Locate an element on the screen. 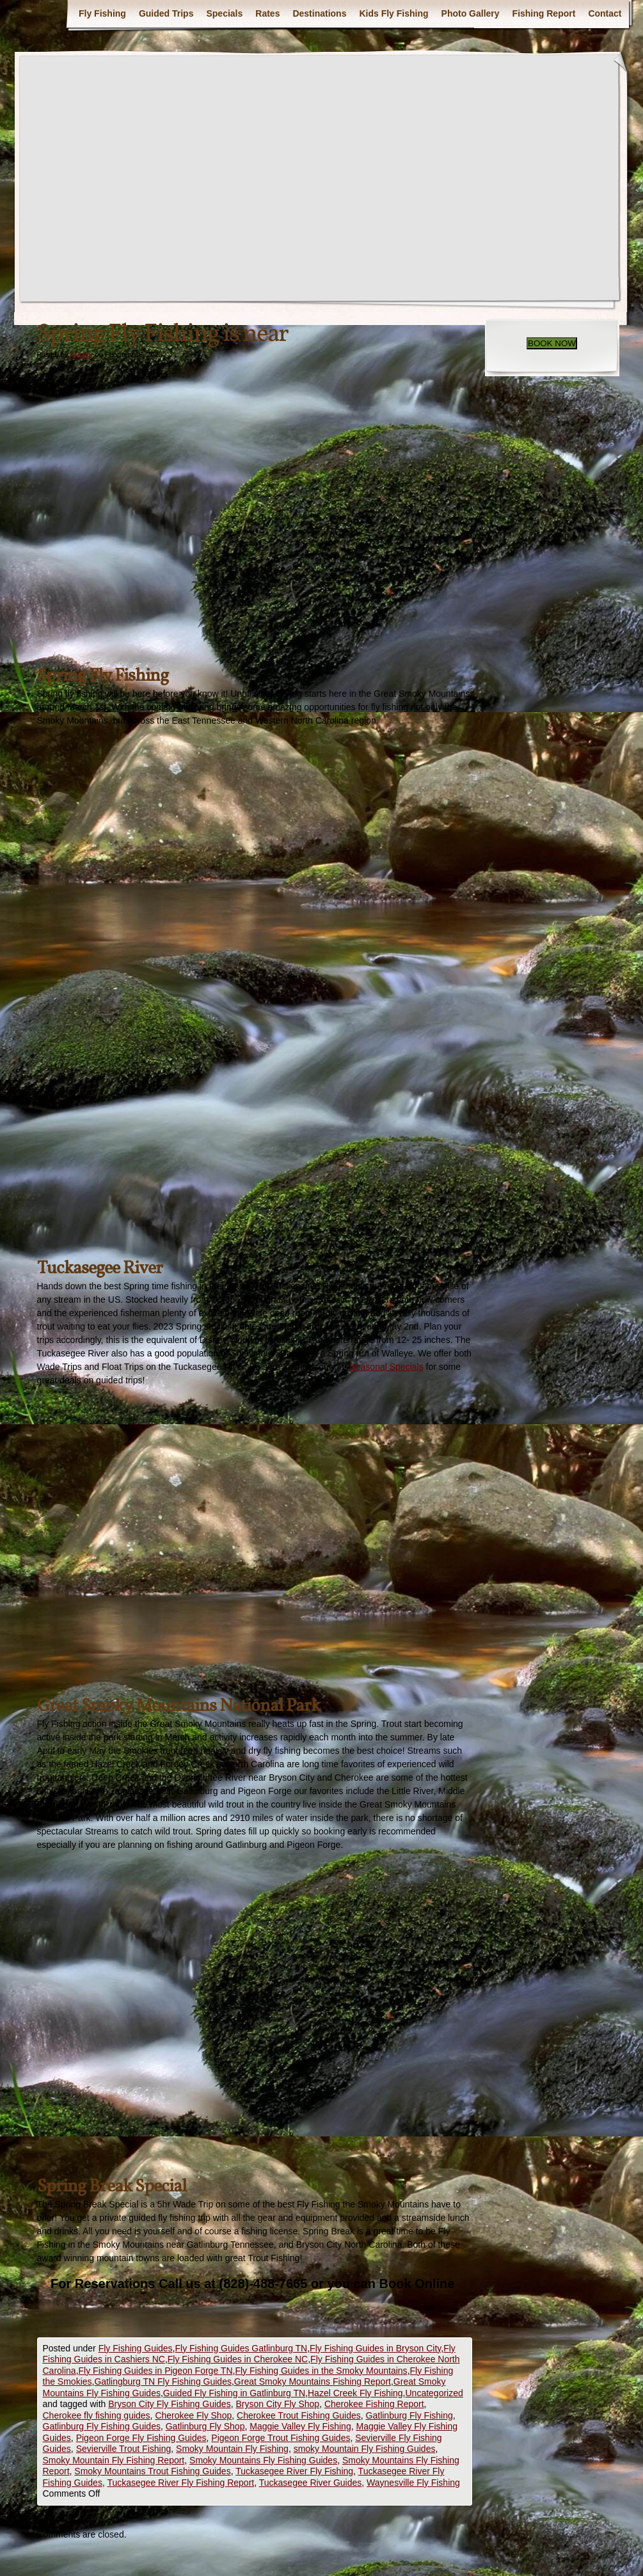 Image resolution: width=643 pixels, height=2576 pixels. Smoky Mountains Fly Fishing Guides is located at coordinates (263, 2460).